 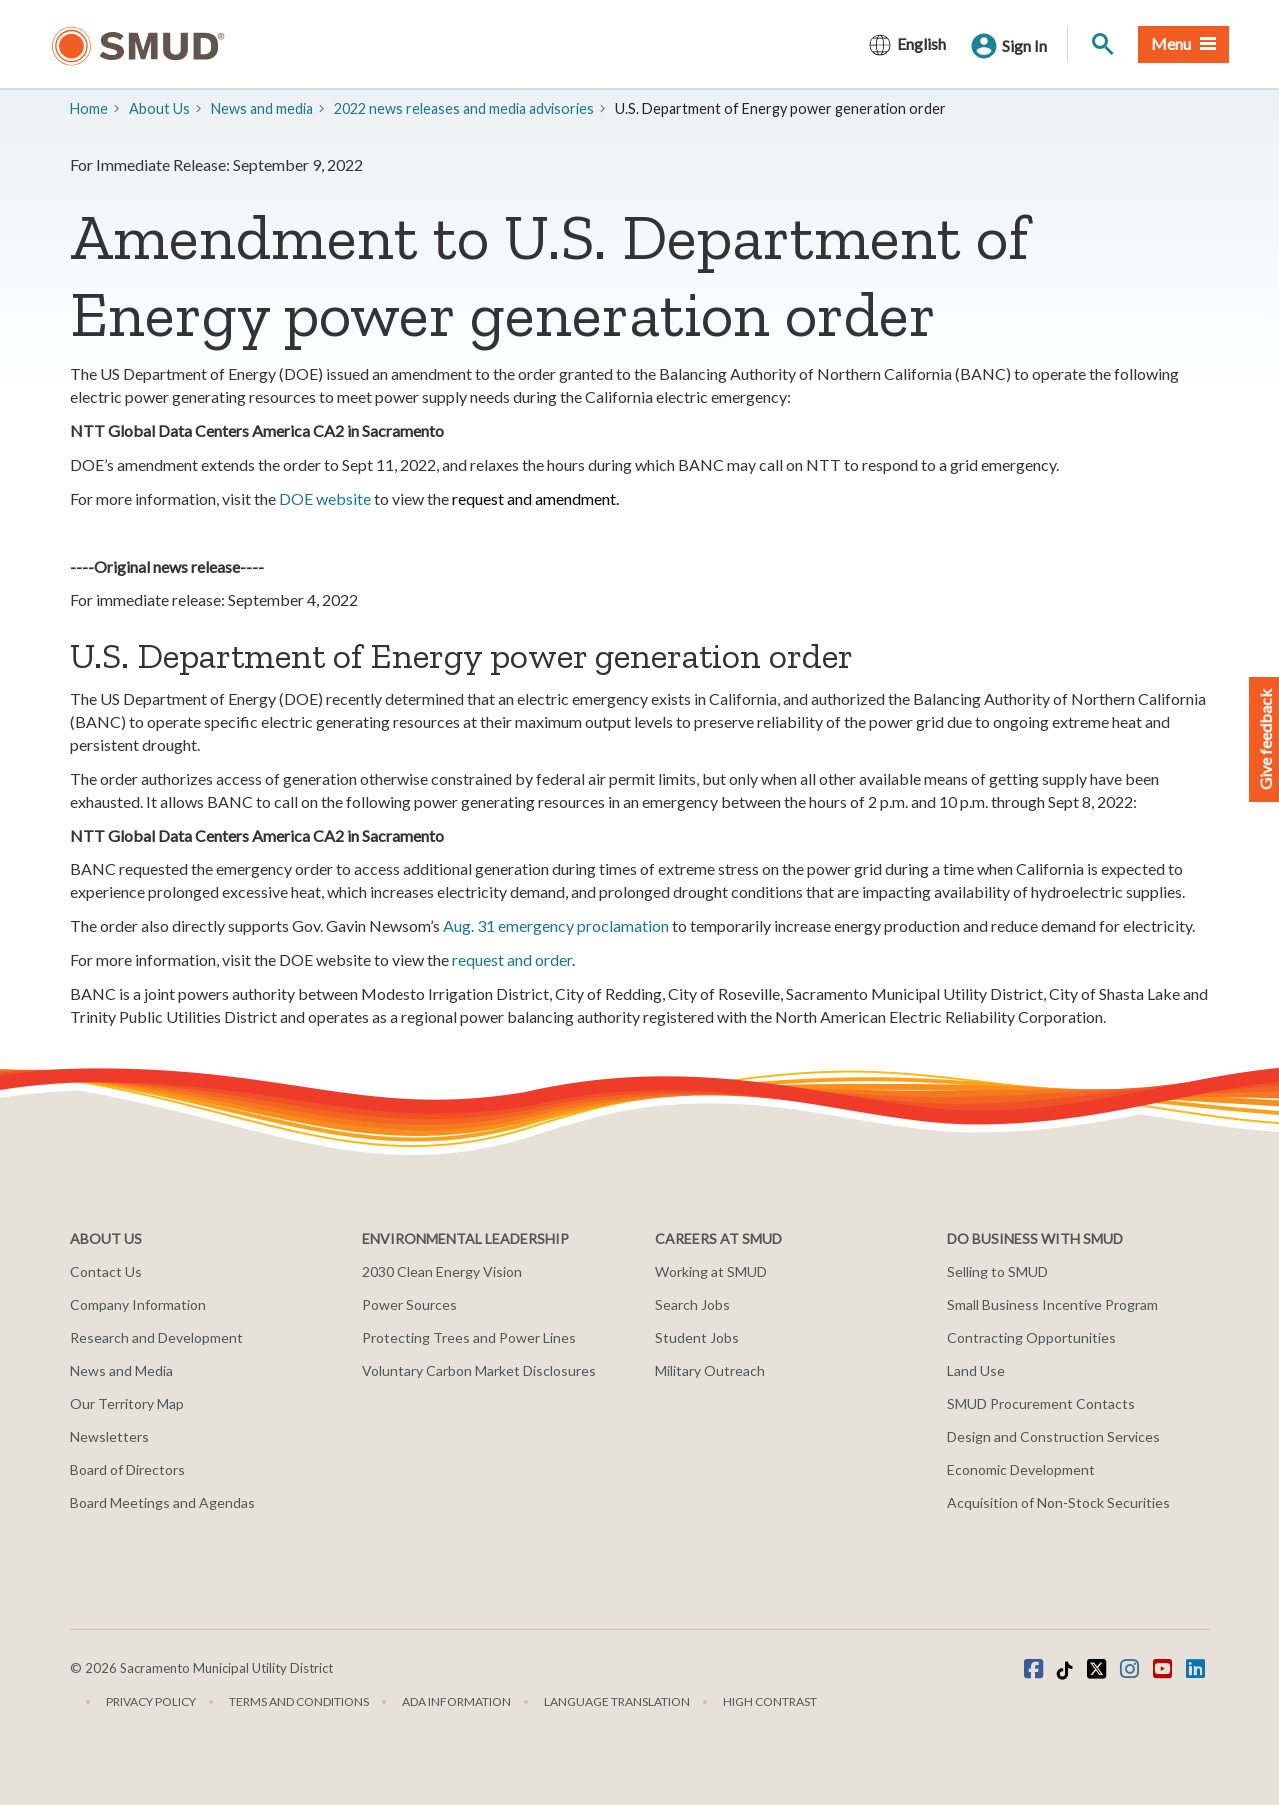 I want to click on SMUD Procurement Contacts, so click(x=1041, y=1403).